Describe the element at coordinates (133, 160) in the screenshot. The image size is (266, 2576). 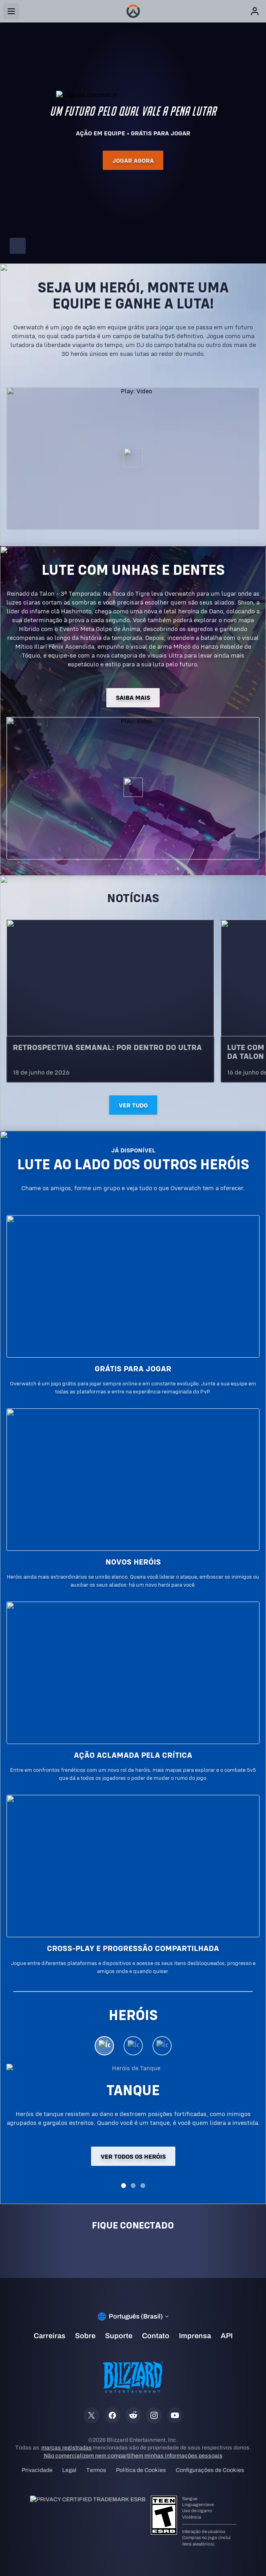
I see `Jogar agora [button]` at that location.